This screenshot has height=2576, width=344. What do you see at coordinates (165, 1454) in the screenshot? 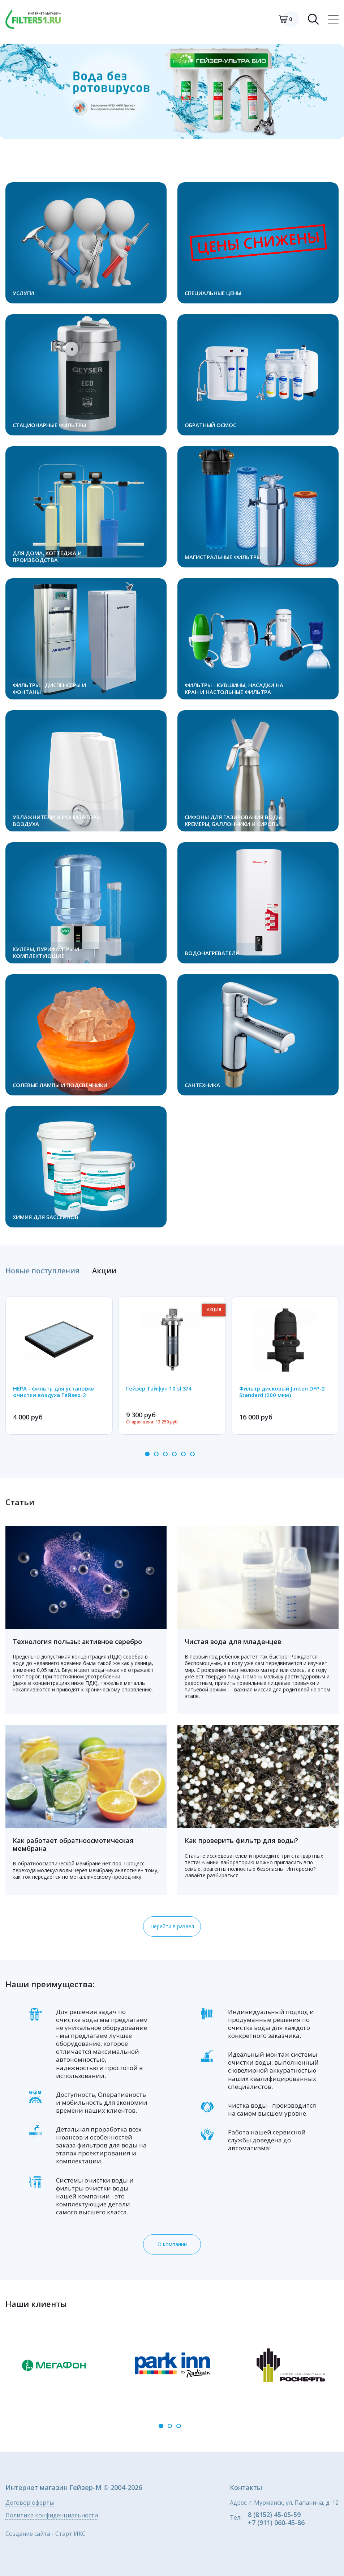
I see `3 [button]` at bounding box center [165, 1454].